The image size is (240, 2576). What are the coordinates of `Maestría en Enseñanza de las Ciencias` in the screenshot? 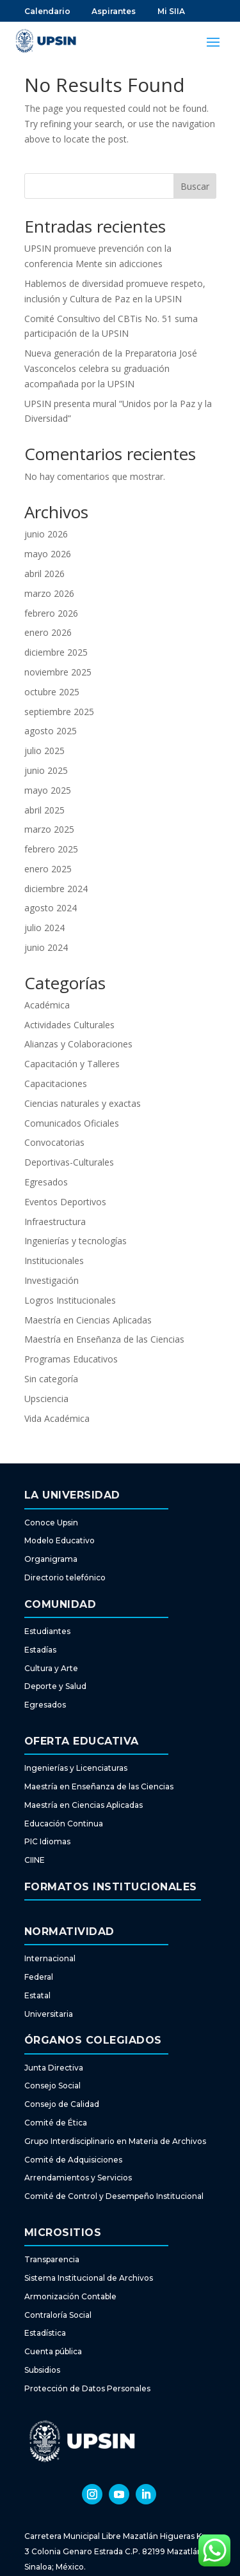 It's located at (104, 1339).